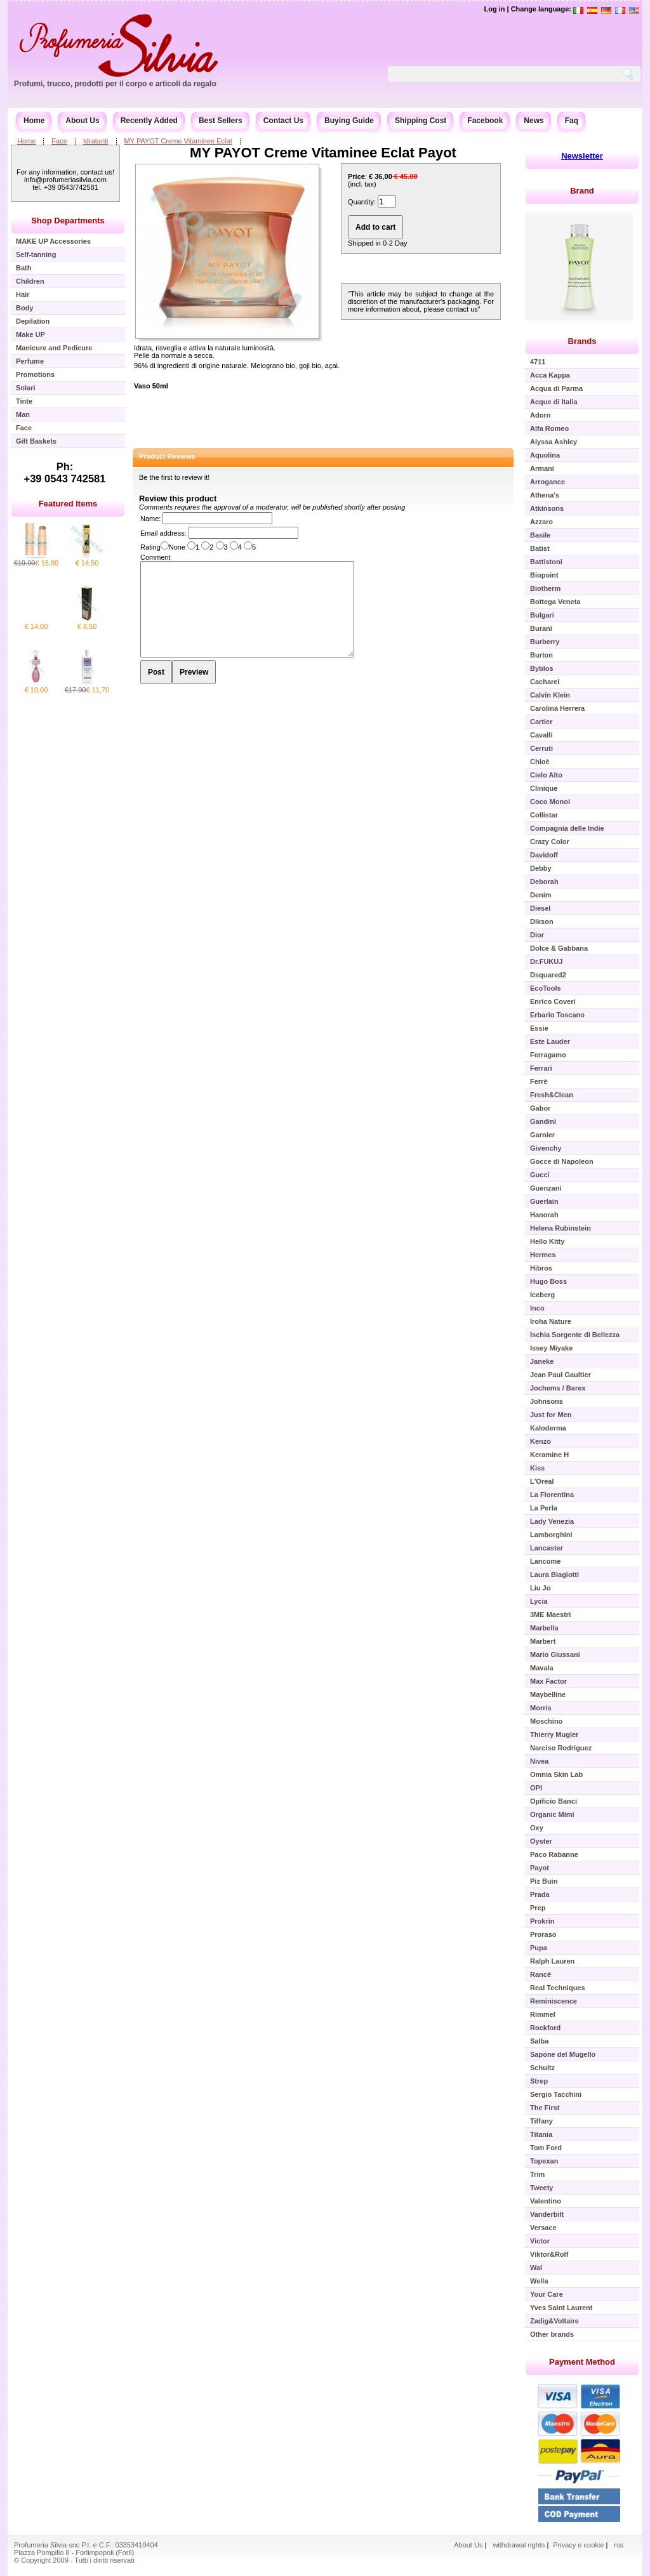 This screenshot has width=650, height=2576. What do you see at coordinates (519, 2545) in the screenshot?
I see `withdrawal rights` at bounding box center [519, 2545].